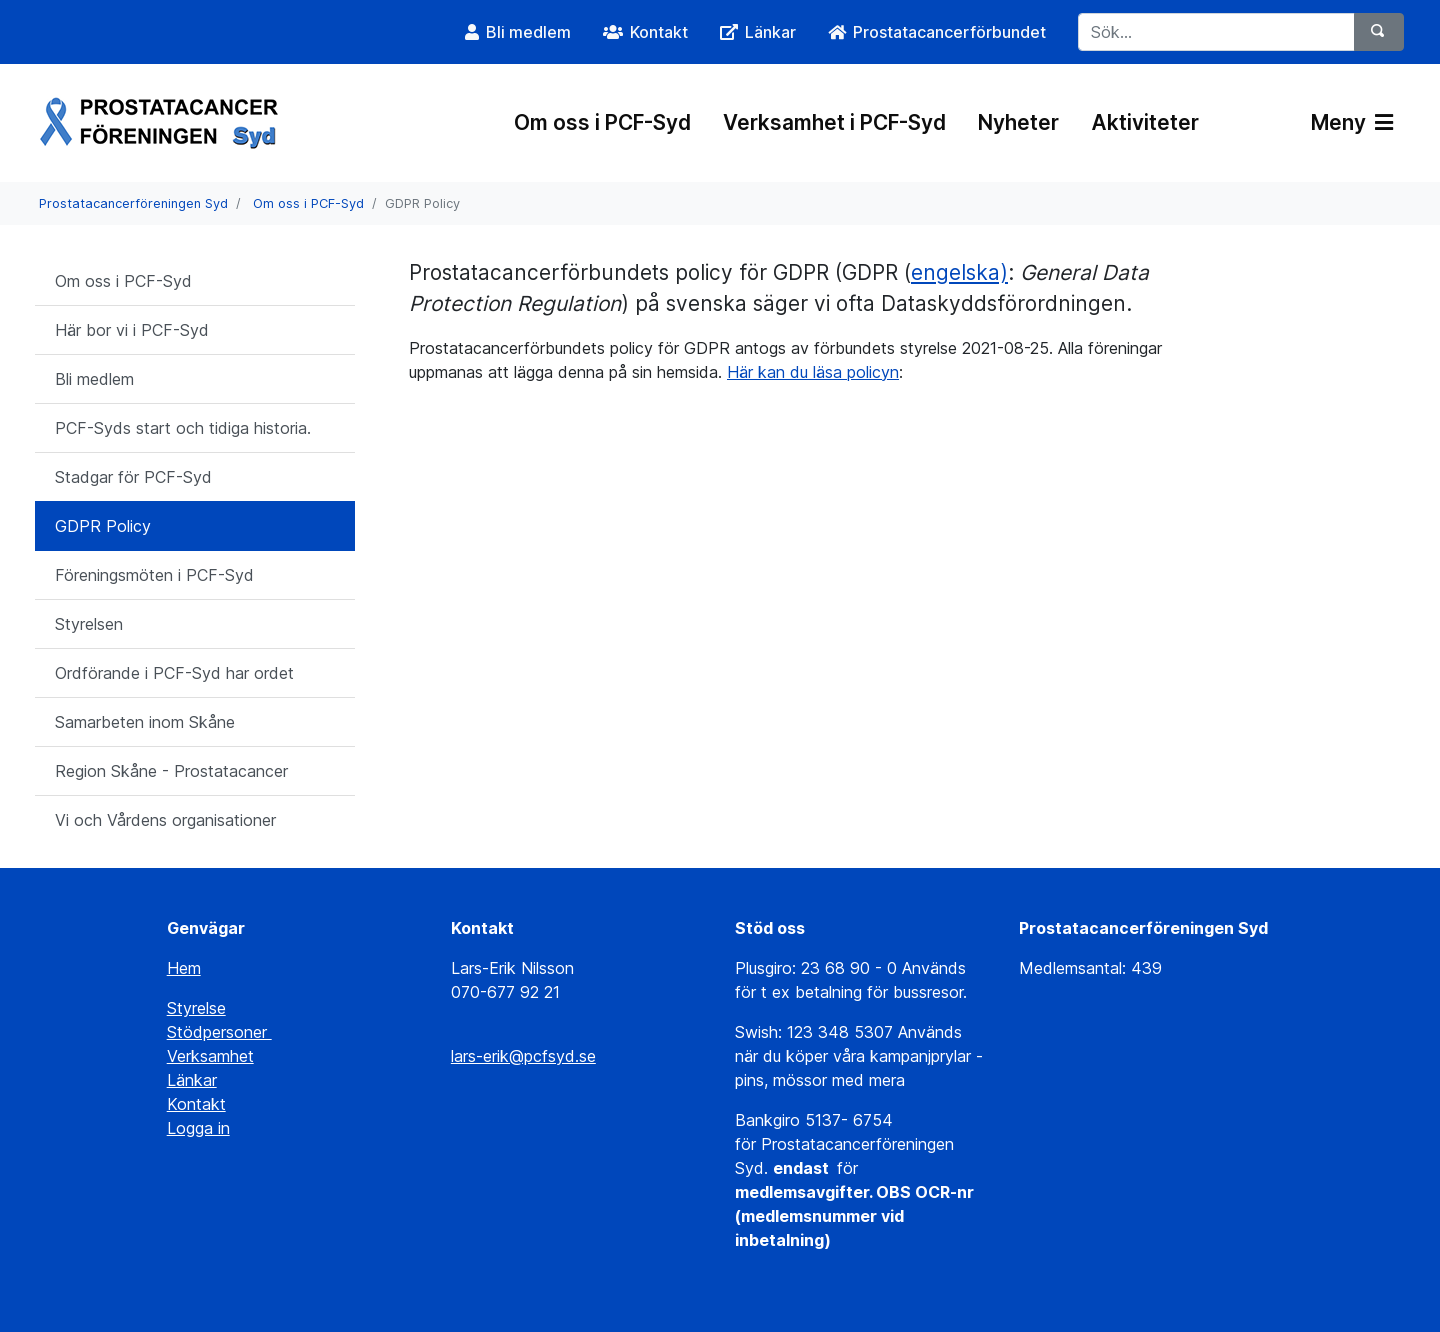 This screenshot has height=1332, width=1440. What do you see at coordinates (89, 624) in the screenshot?
I see `Styrelsen` at bounding box center [89, 624].